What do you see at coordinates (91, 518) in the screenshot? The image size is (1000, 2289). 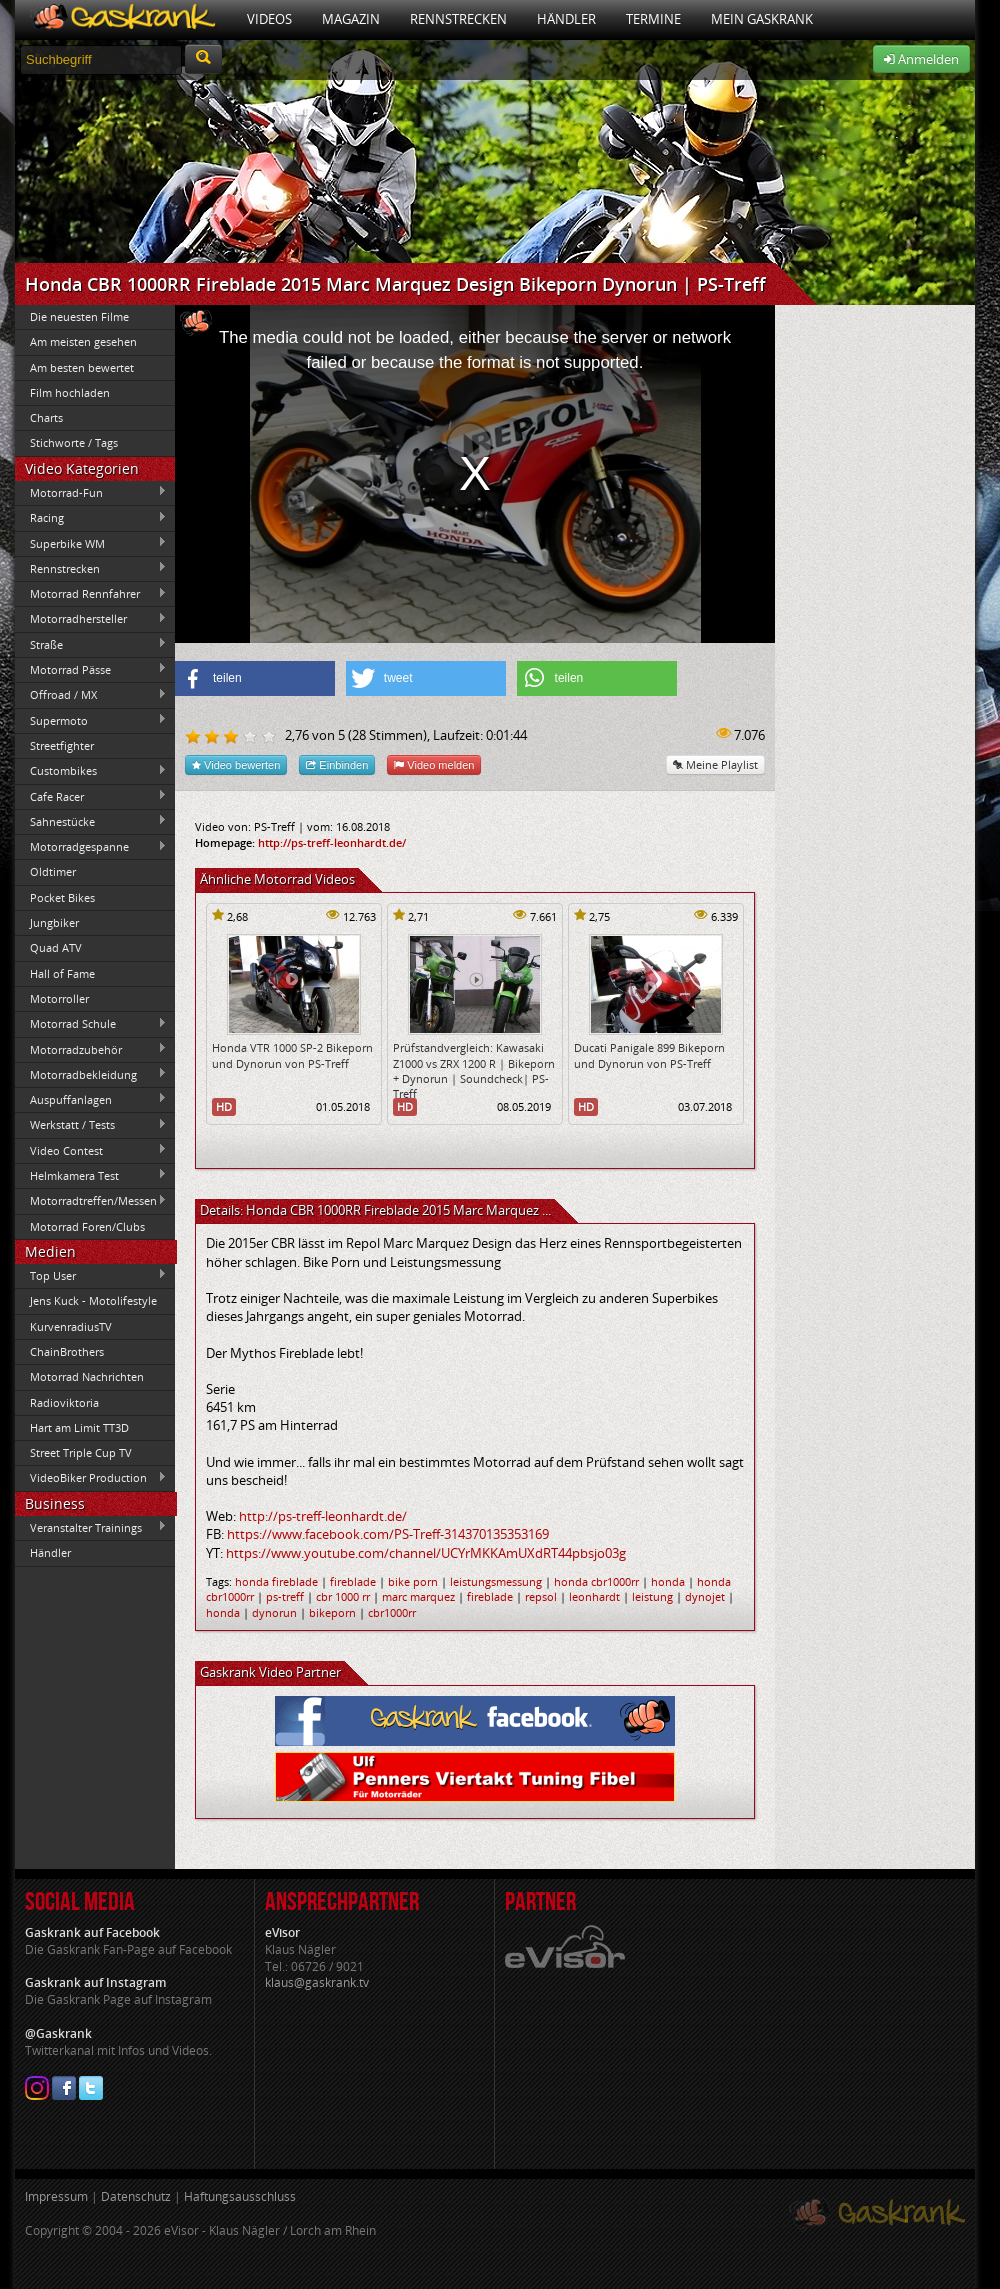 I see `Racing` at bounding box center [91, 518].